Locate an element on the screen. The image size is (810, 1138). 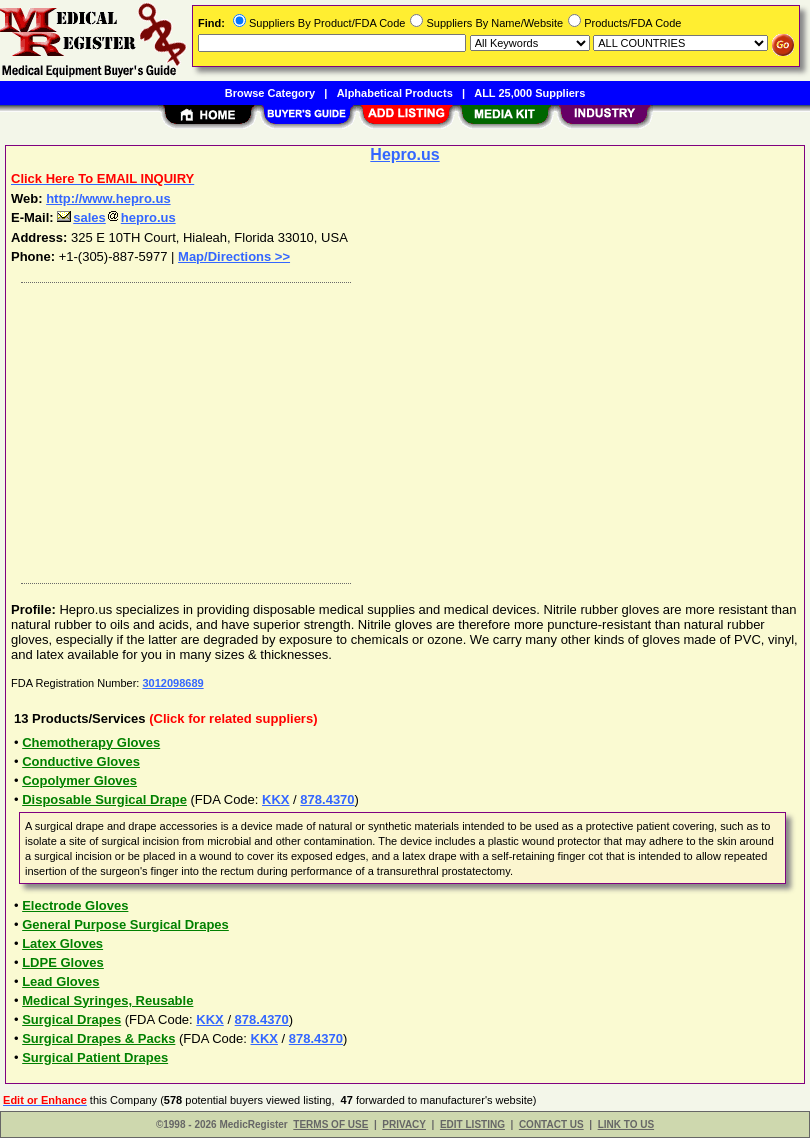
Chemotherapy Gloves is located at coordinates (91, 742).